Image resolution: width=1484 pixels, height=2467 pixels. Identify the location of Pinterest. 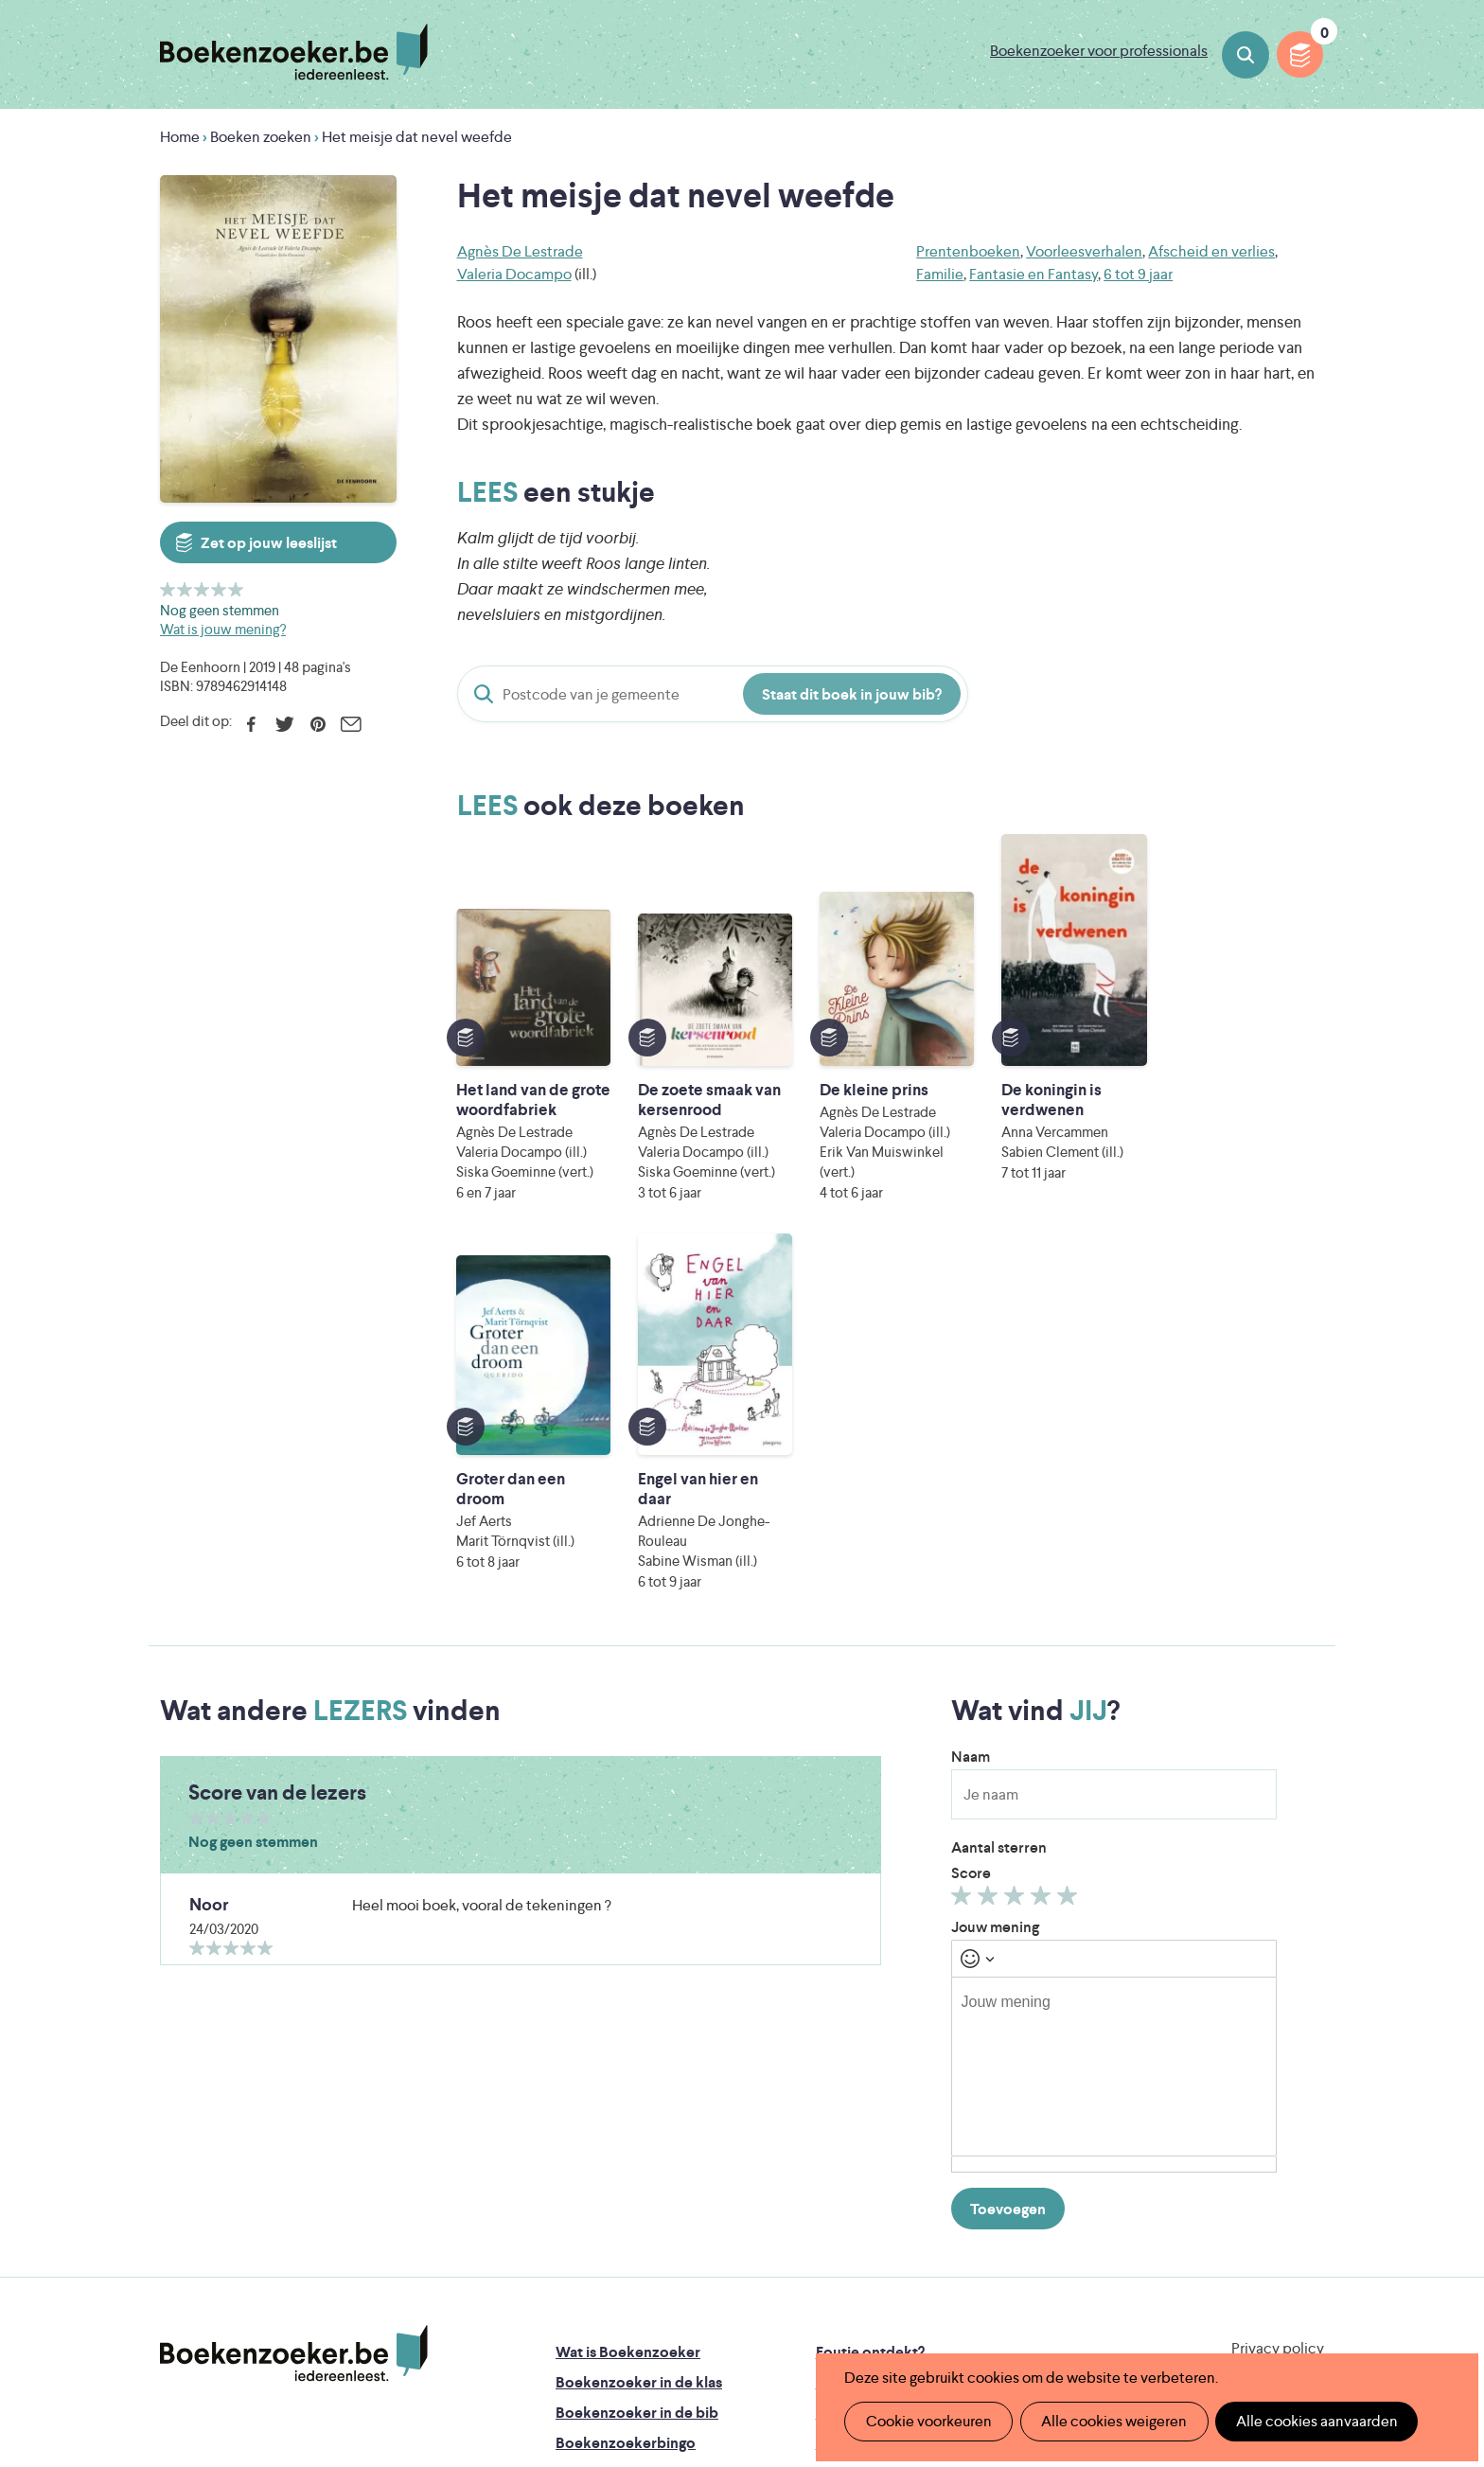
(317, 724).